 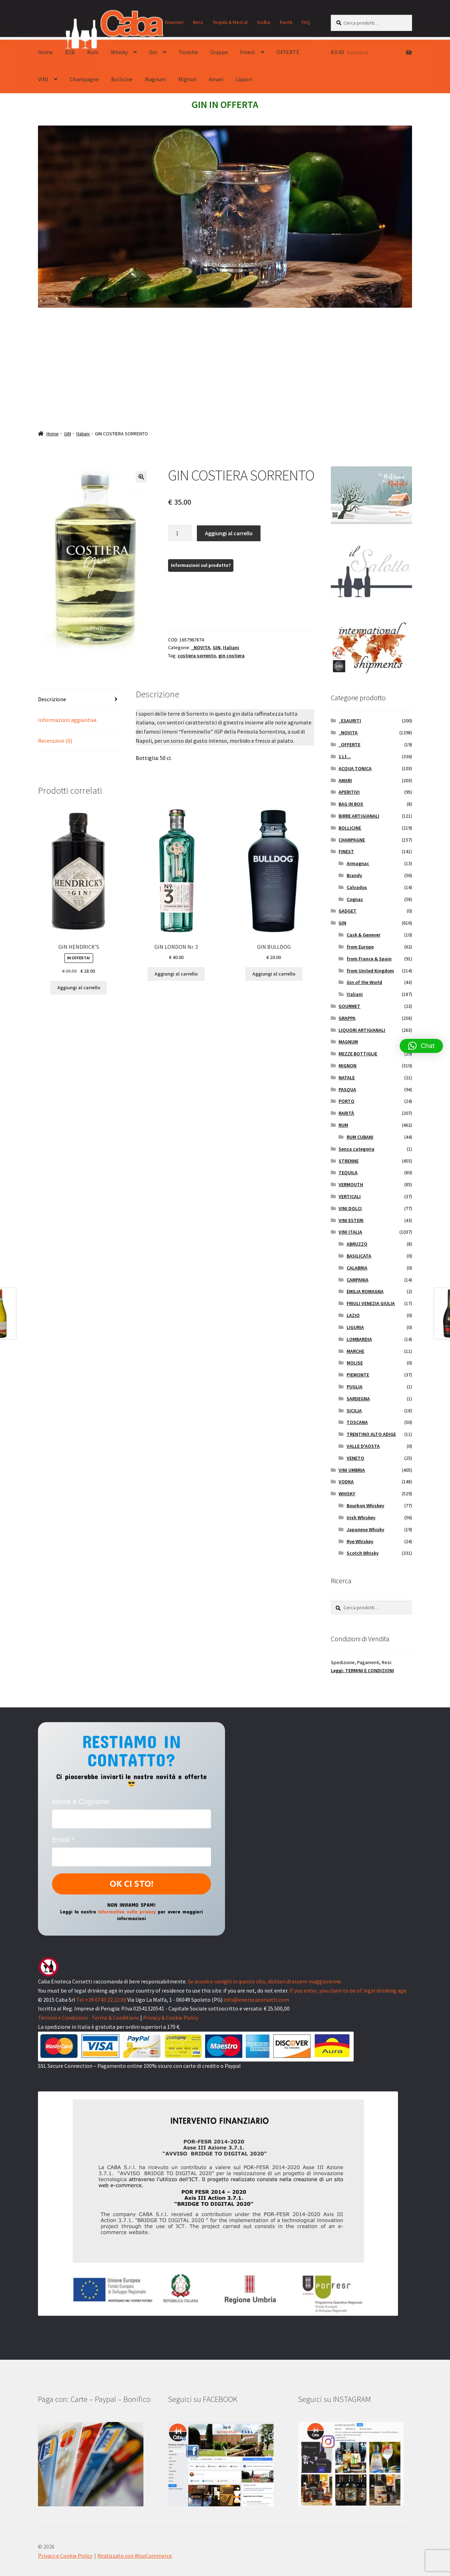 What do you see at coordinates (355, 1458) in the screenshot?
I see `VENETO` at bounding box center [355, 1458].